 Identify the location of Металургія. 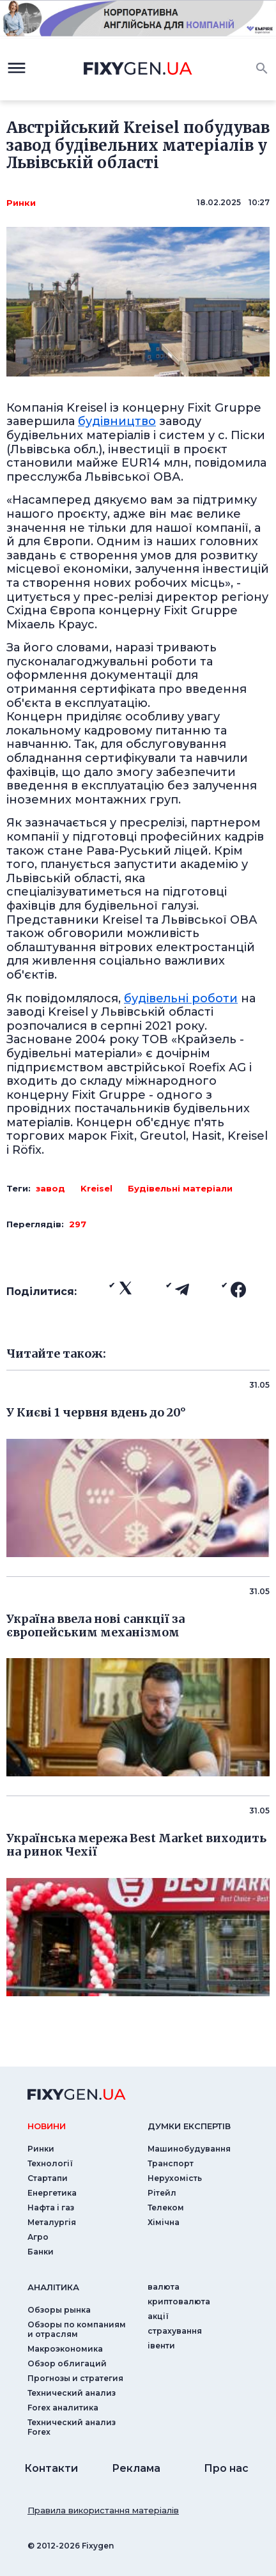
(51, 2222).